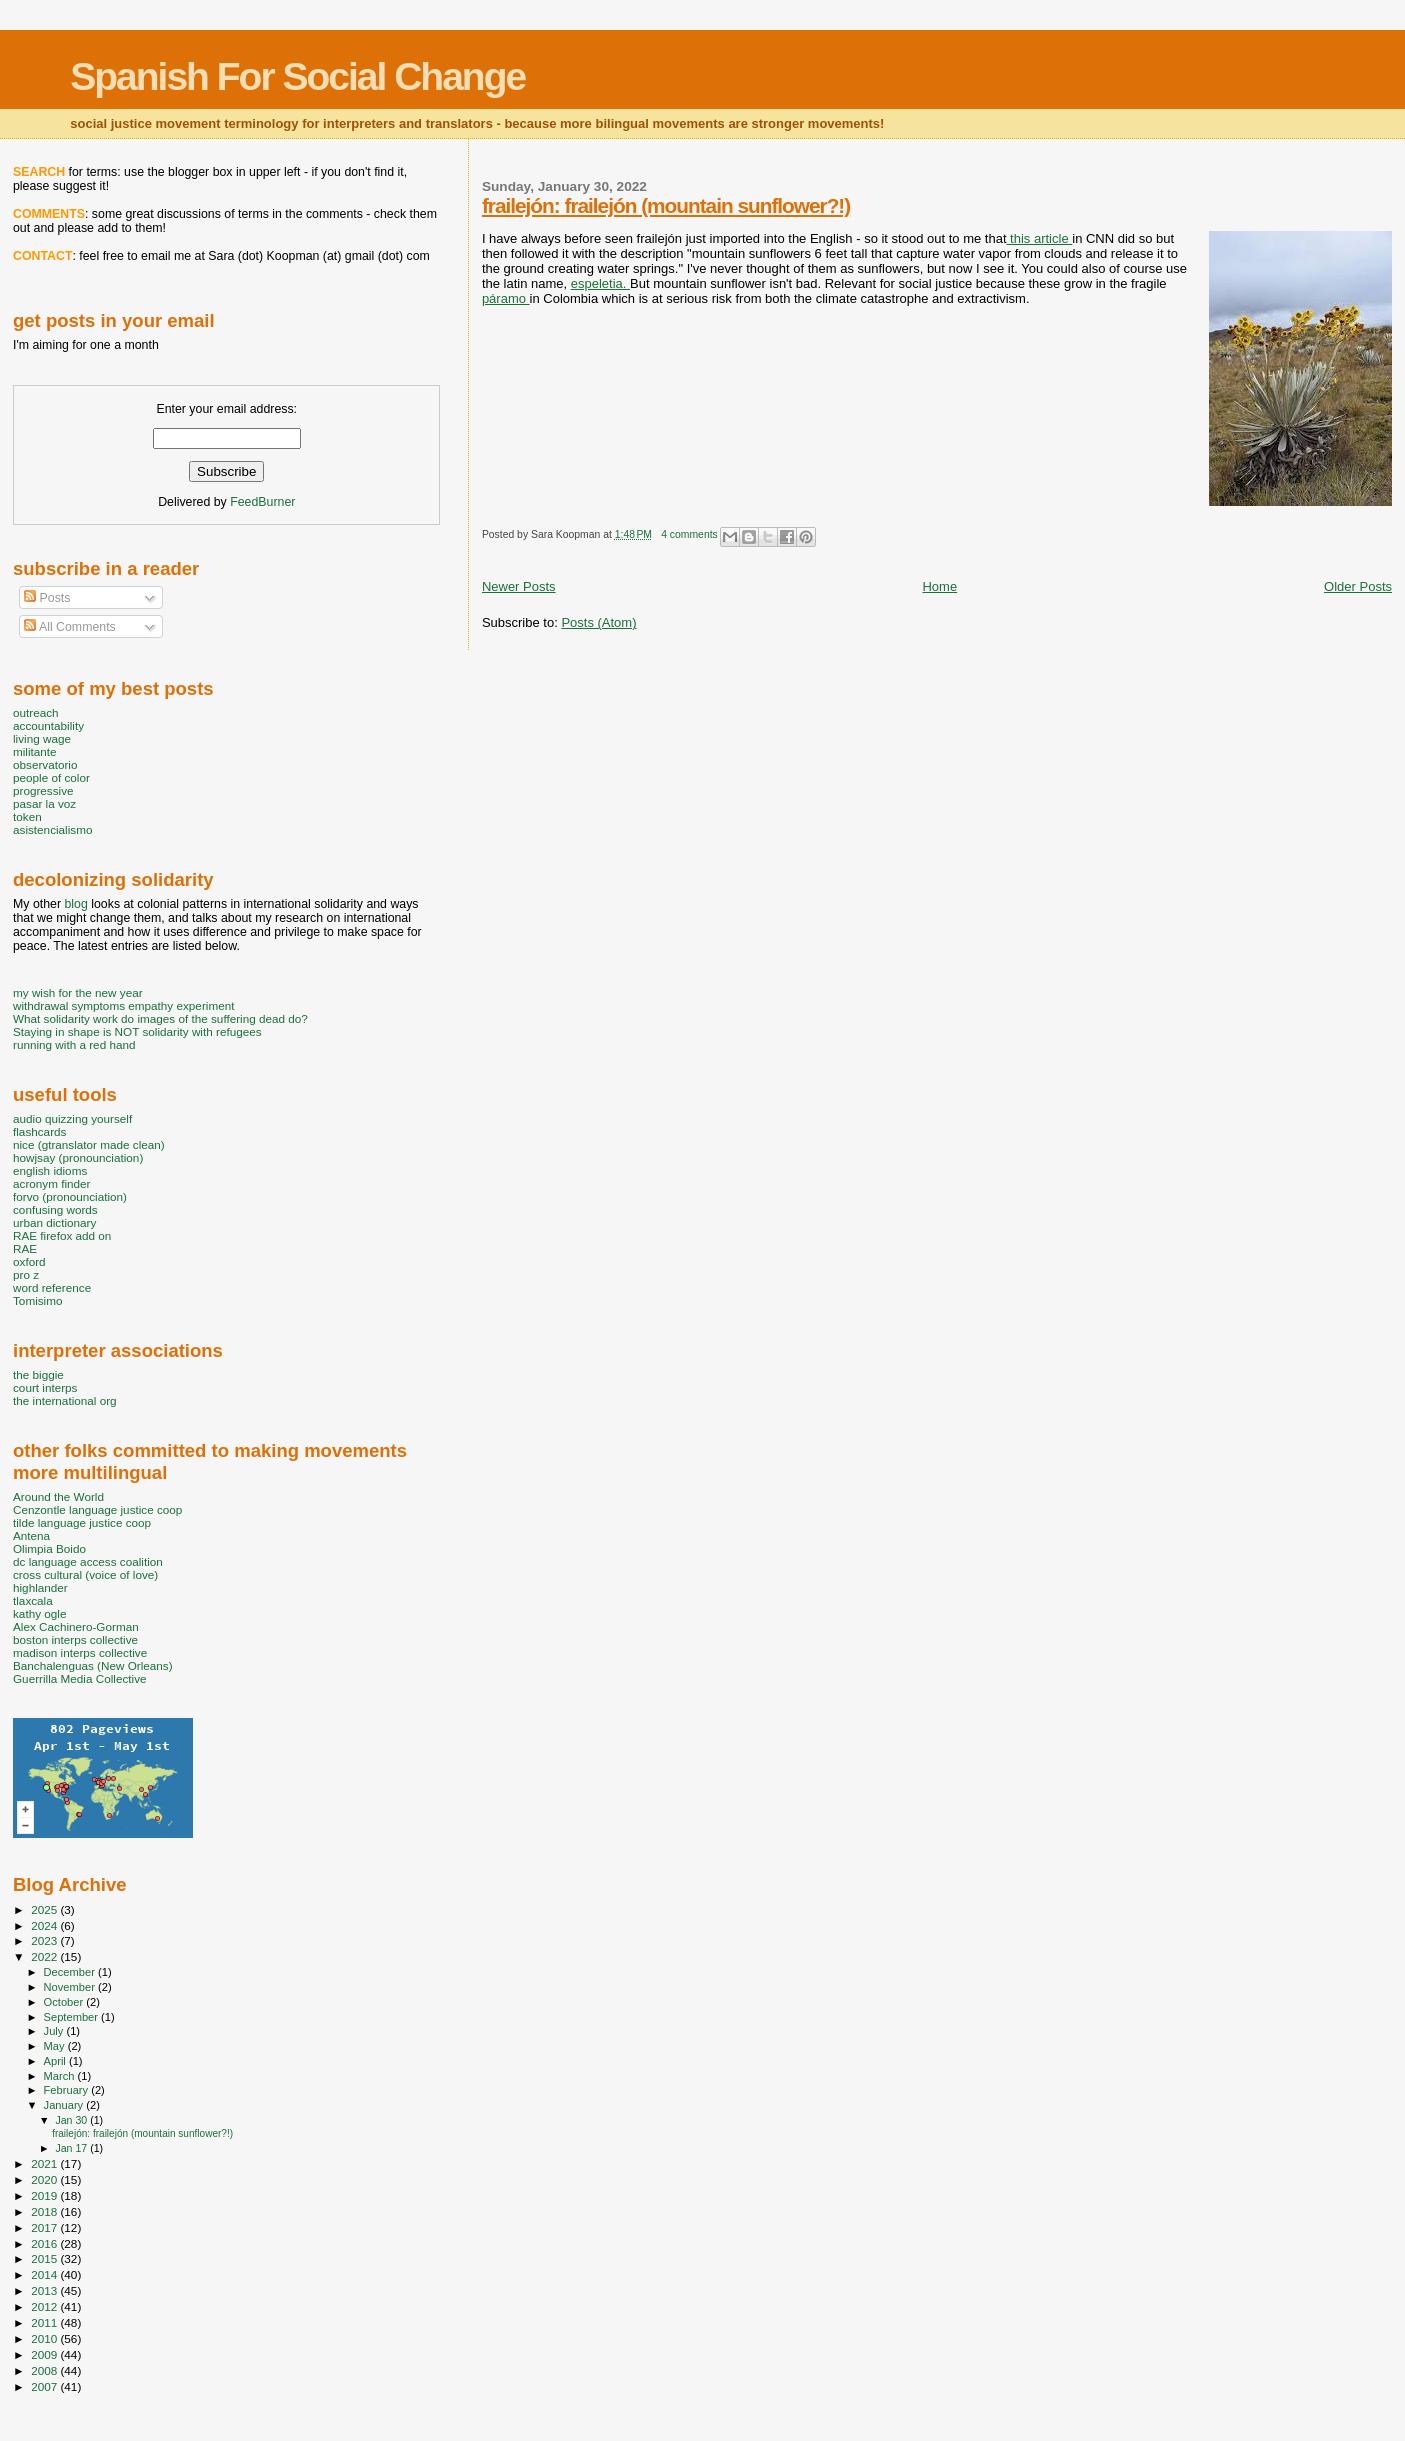 The image size is (1405, 2441). What do you see at coordinates (55, 2031) in the screenshot?
I see `July` at bounding box center [55, 2031].